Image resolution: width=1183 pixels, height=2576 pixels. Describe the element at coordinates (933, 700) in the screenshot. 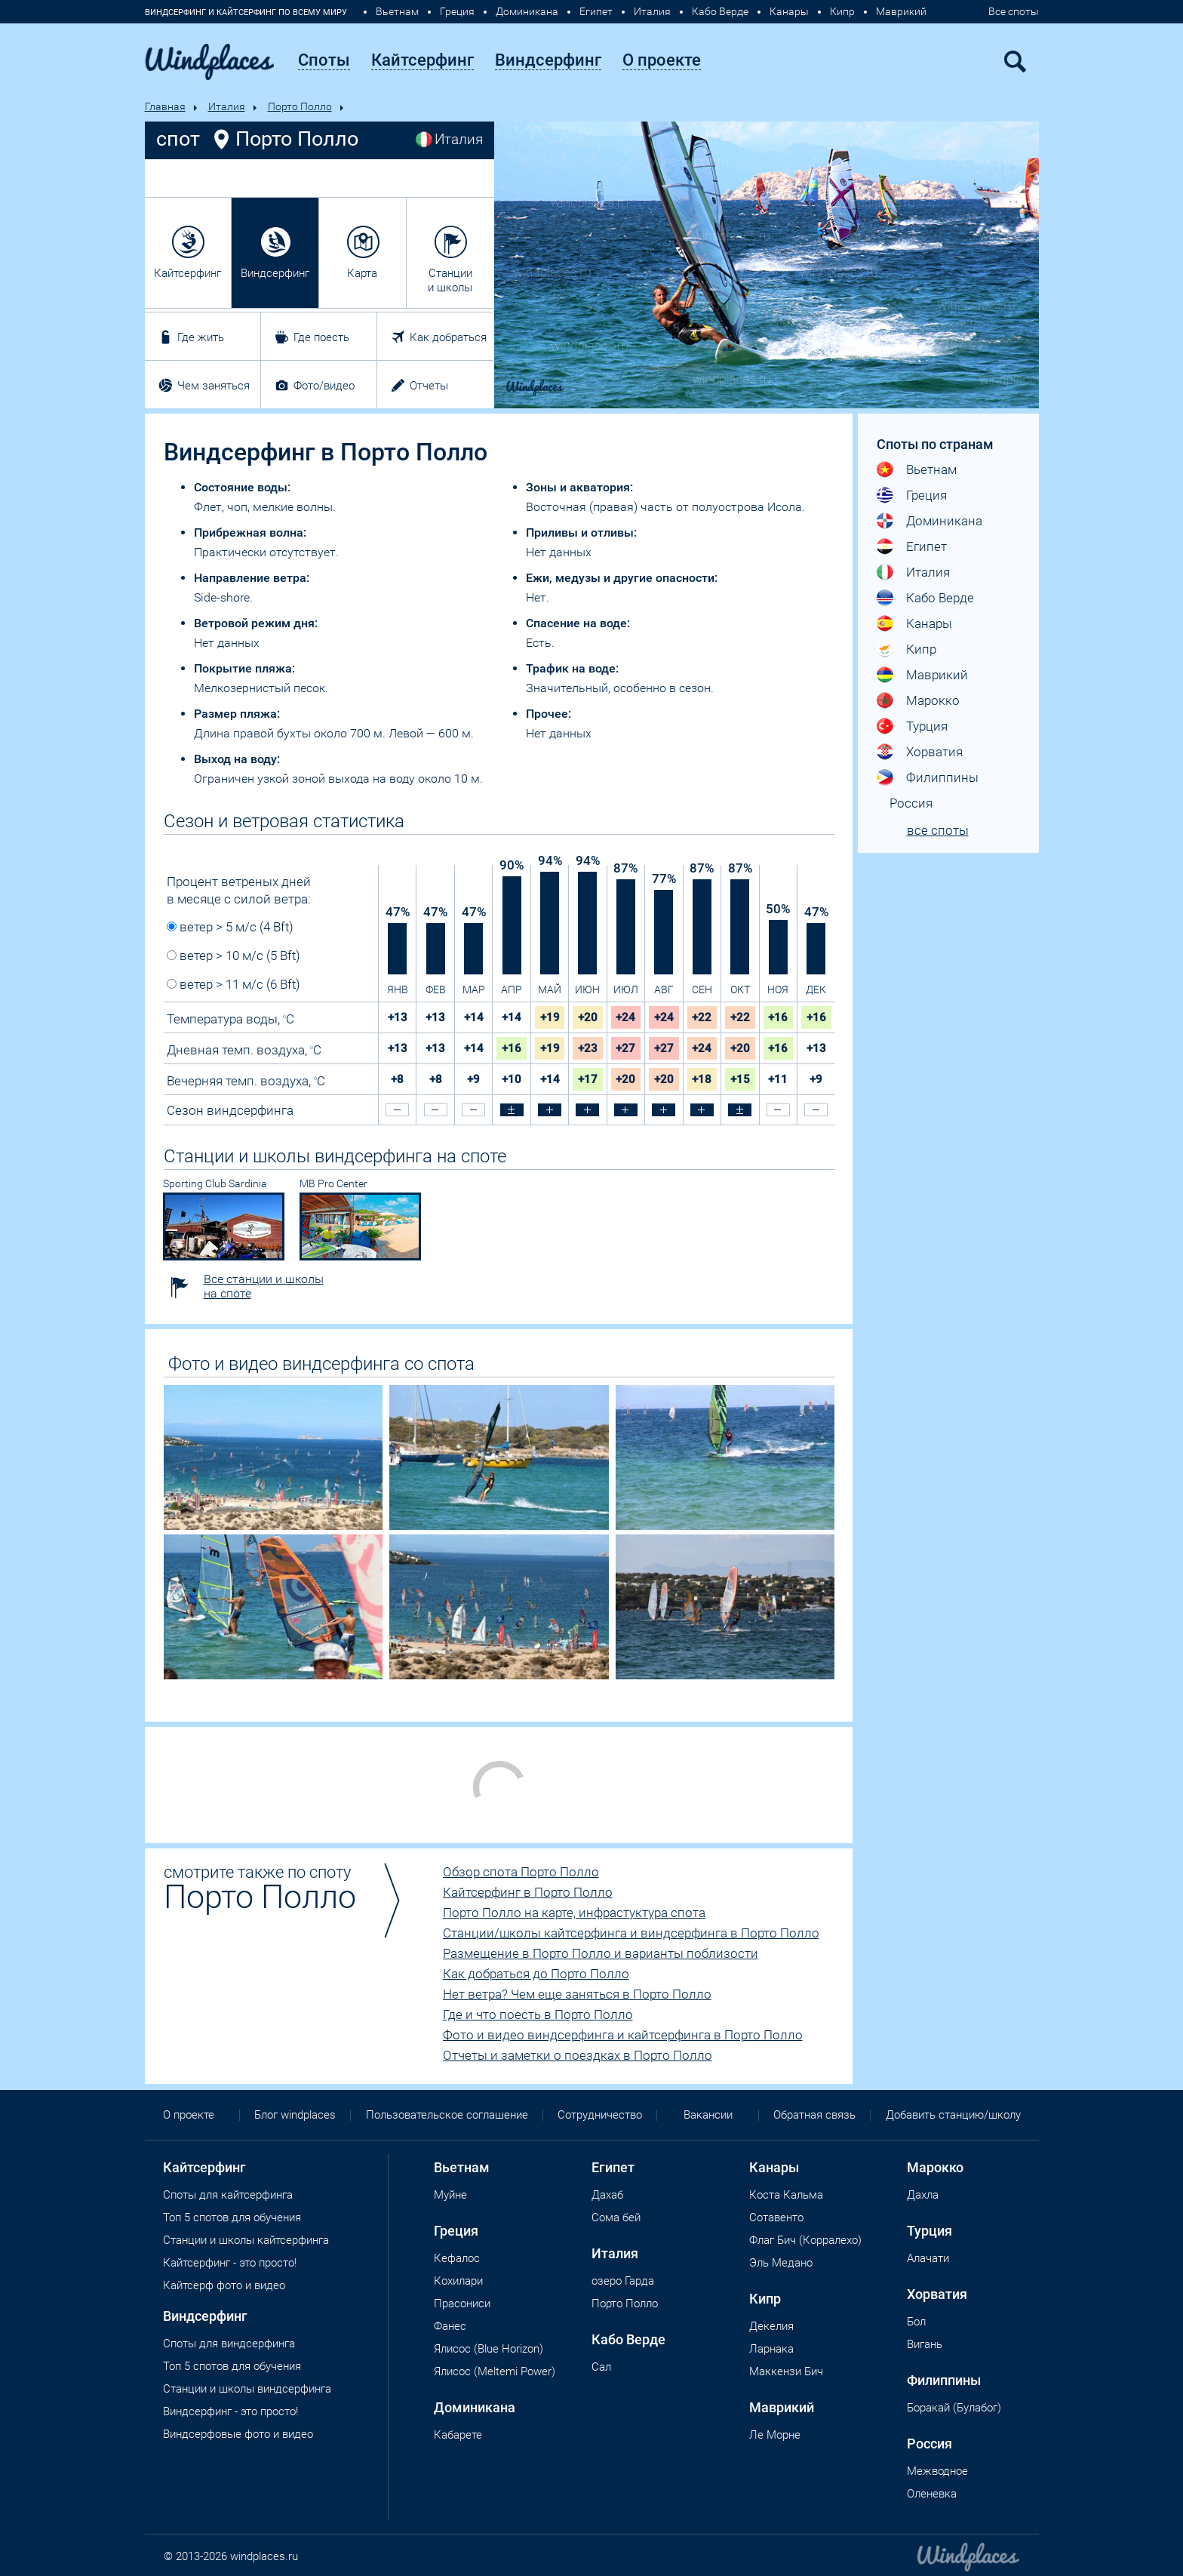

I see `Марокко` at that location.